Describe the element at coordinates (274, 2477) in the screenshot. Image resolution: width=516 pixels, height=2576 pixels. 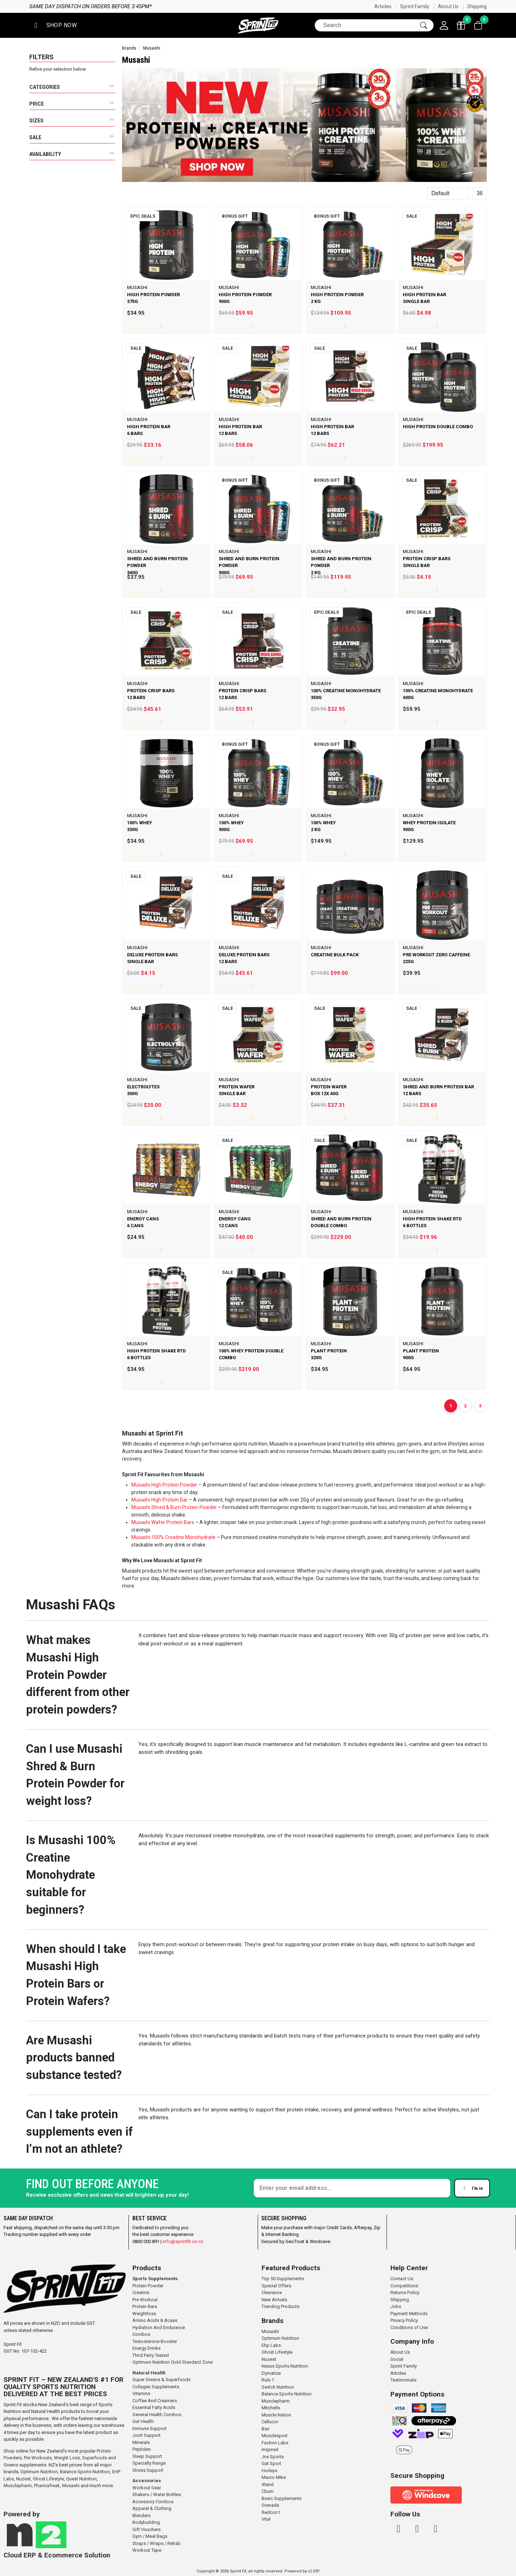
I see `Macro Mike` at that location.